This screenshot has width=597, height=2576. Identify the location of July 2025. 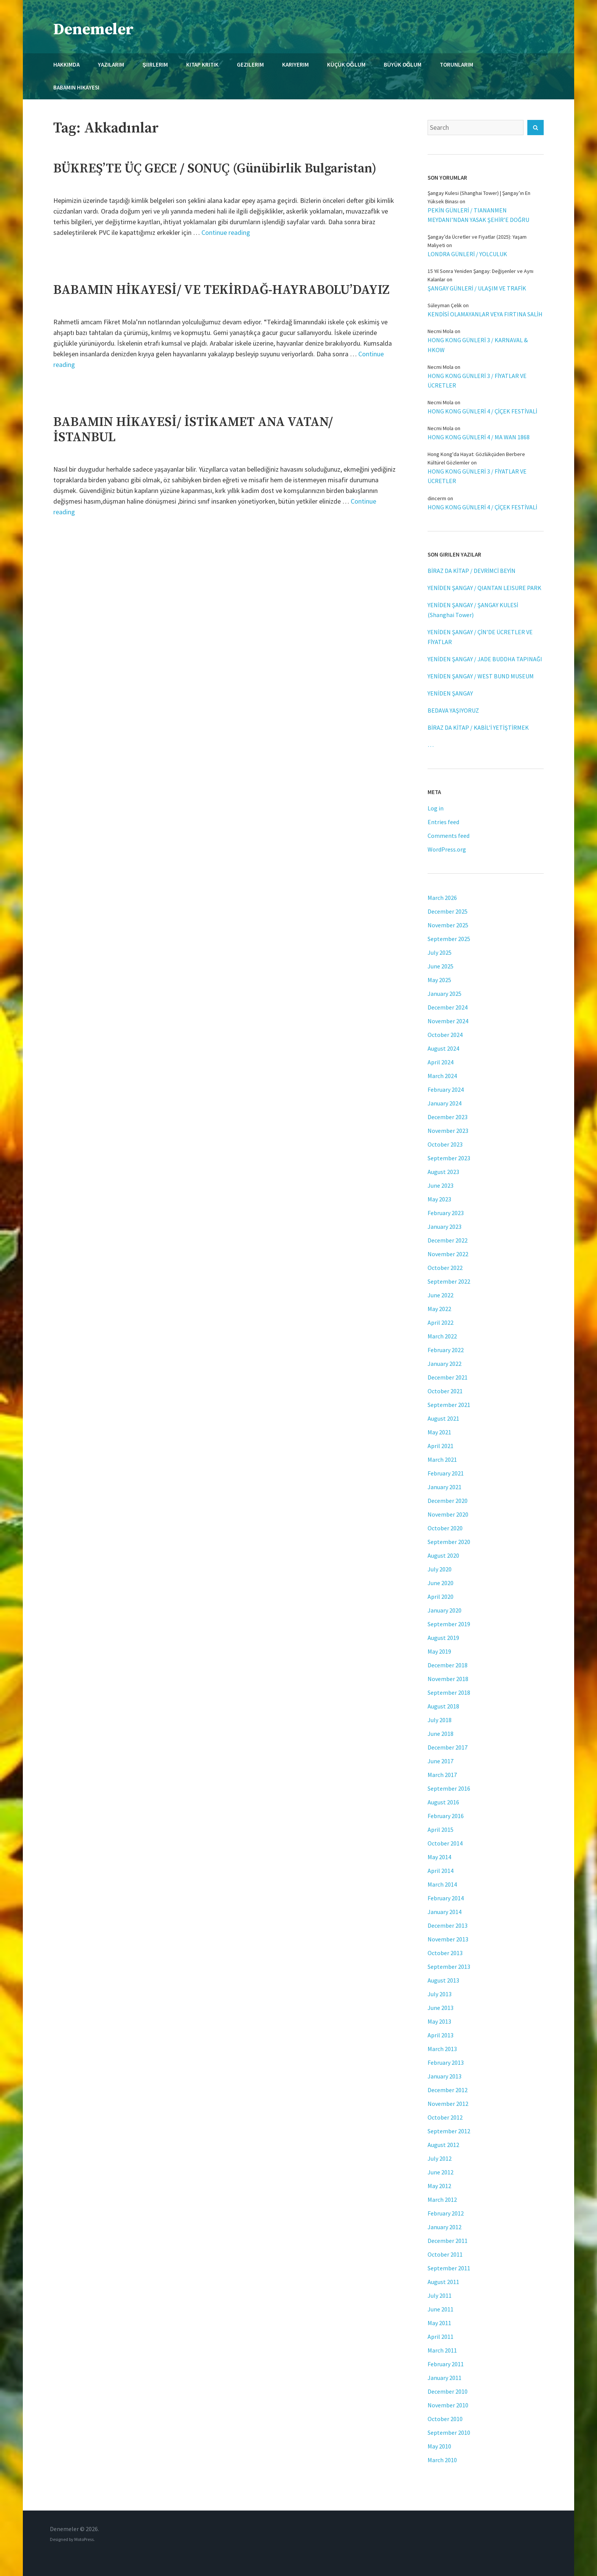
(440, 952).